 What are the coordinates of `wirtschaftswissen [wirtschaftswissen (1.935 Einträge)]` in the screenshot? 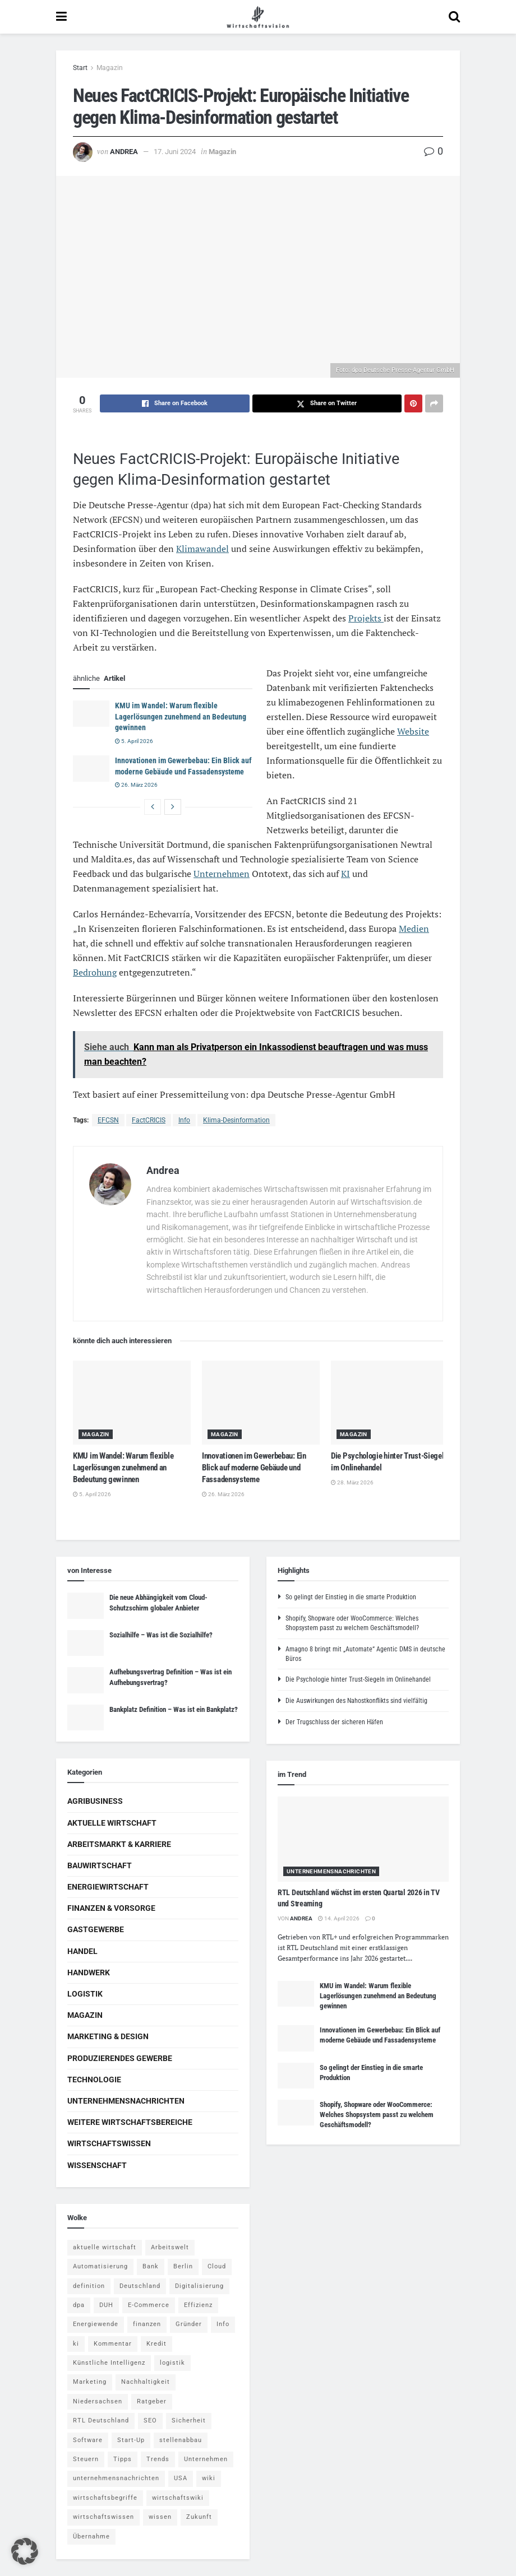 It's located at (103, 2517).